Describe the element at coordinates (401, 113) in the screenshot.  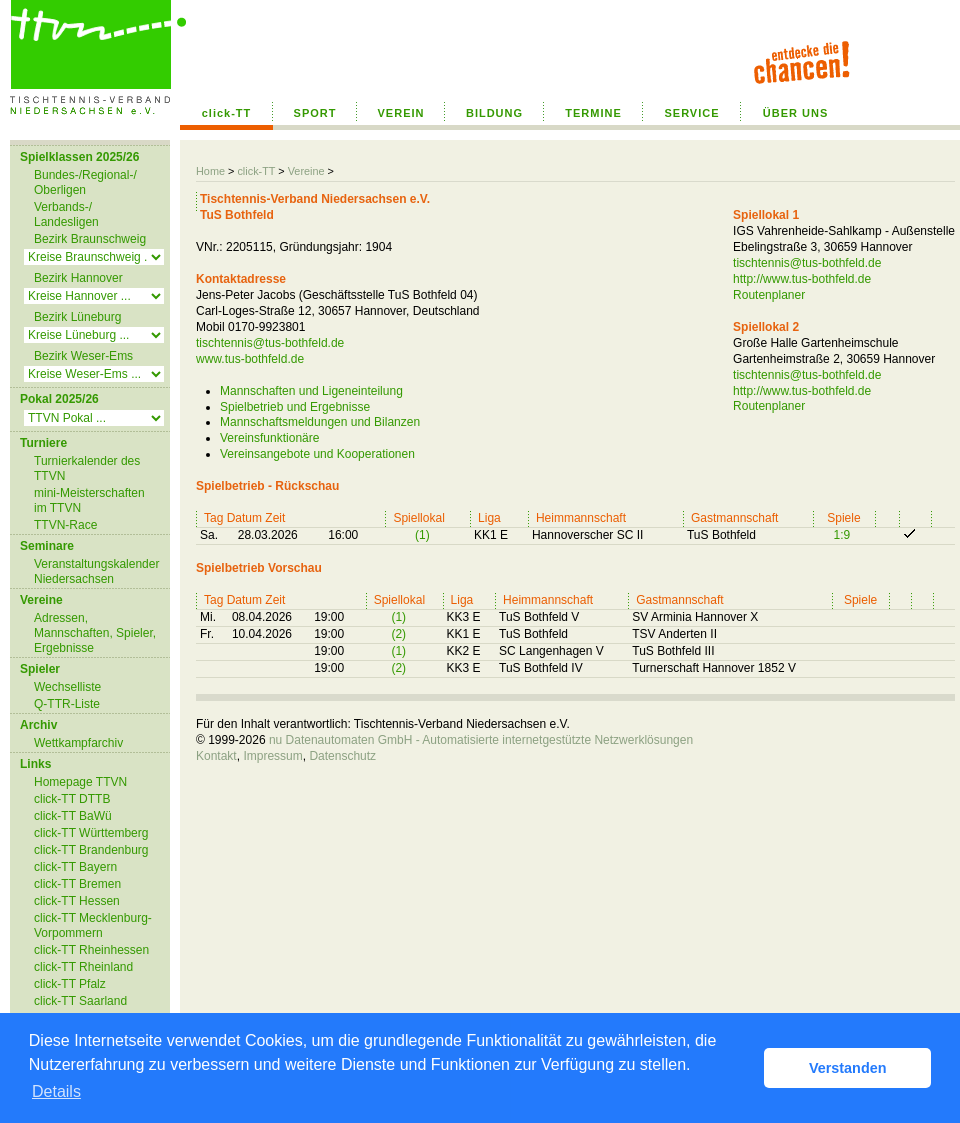
I see `VEREIN` at that location.